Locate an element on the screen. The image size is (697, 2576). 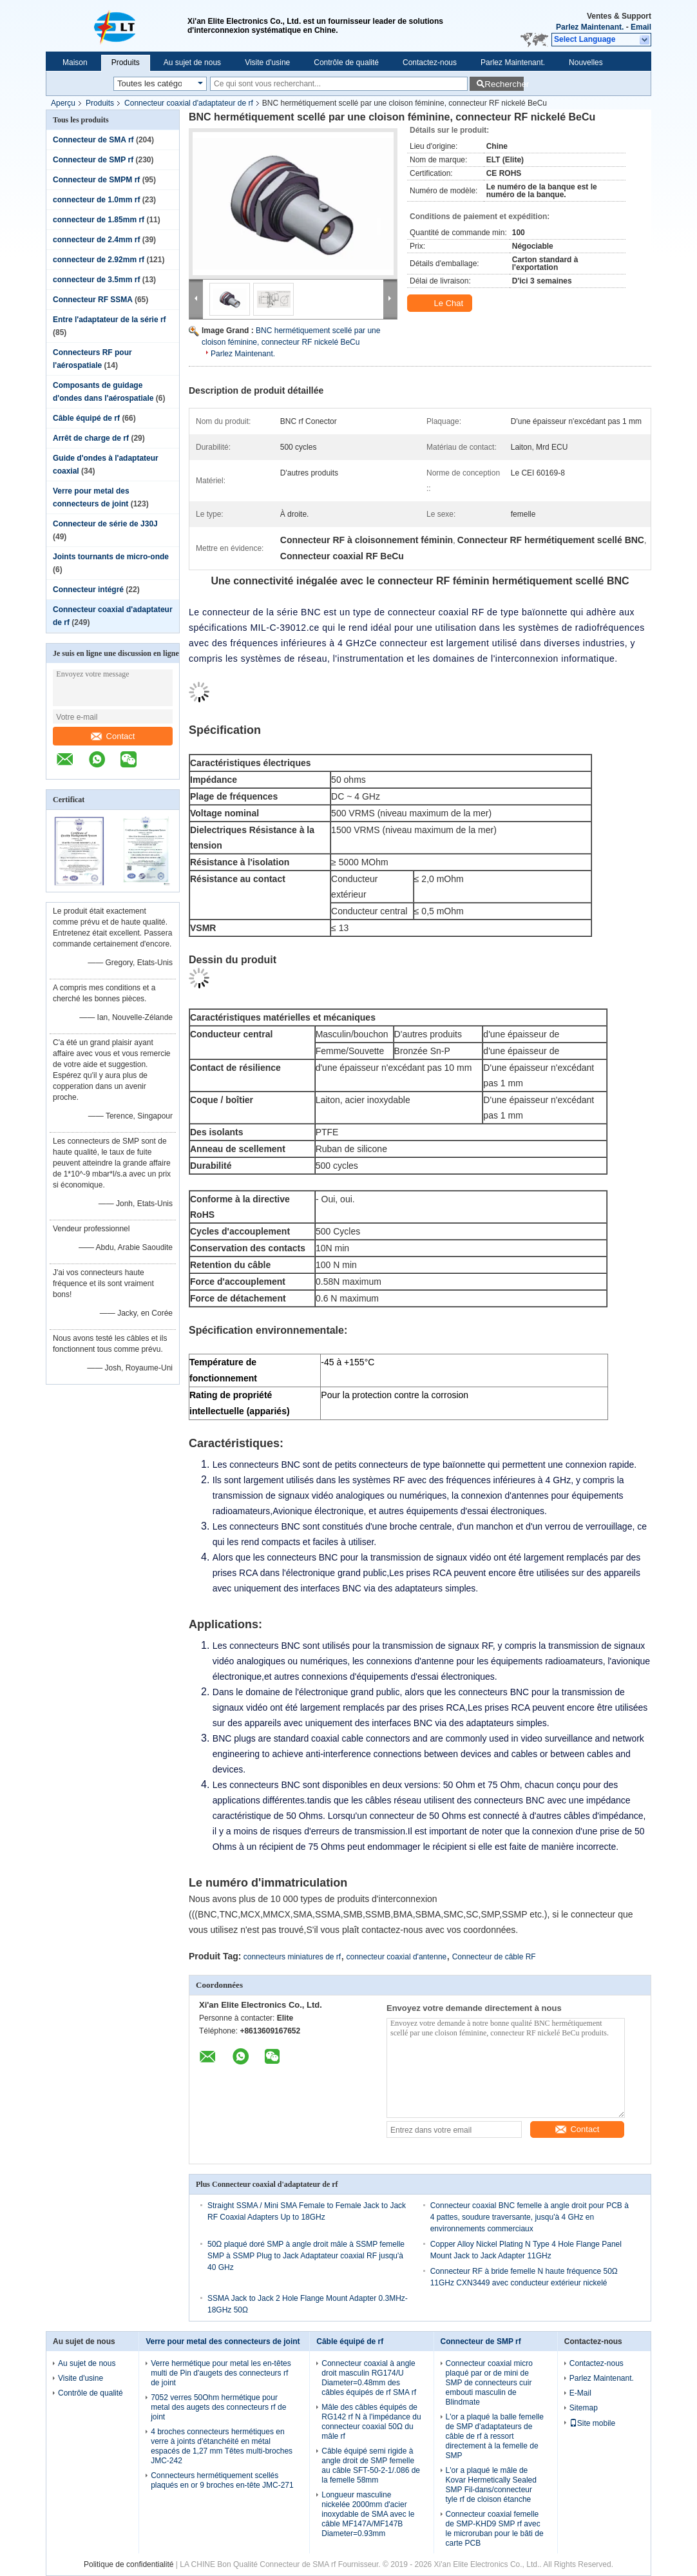
Connecteur de série de J30J is located at coordinates (105, 523).